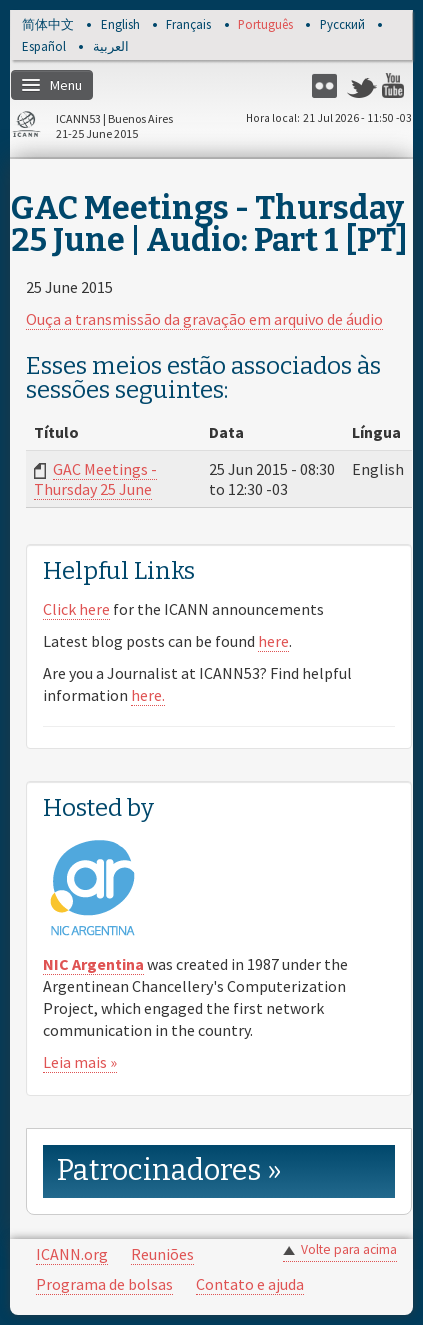  Describe the element at coordinates (76, 609) in the screenshot. I see `Click here` at that location.